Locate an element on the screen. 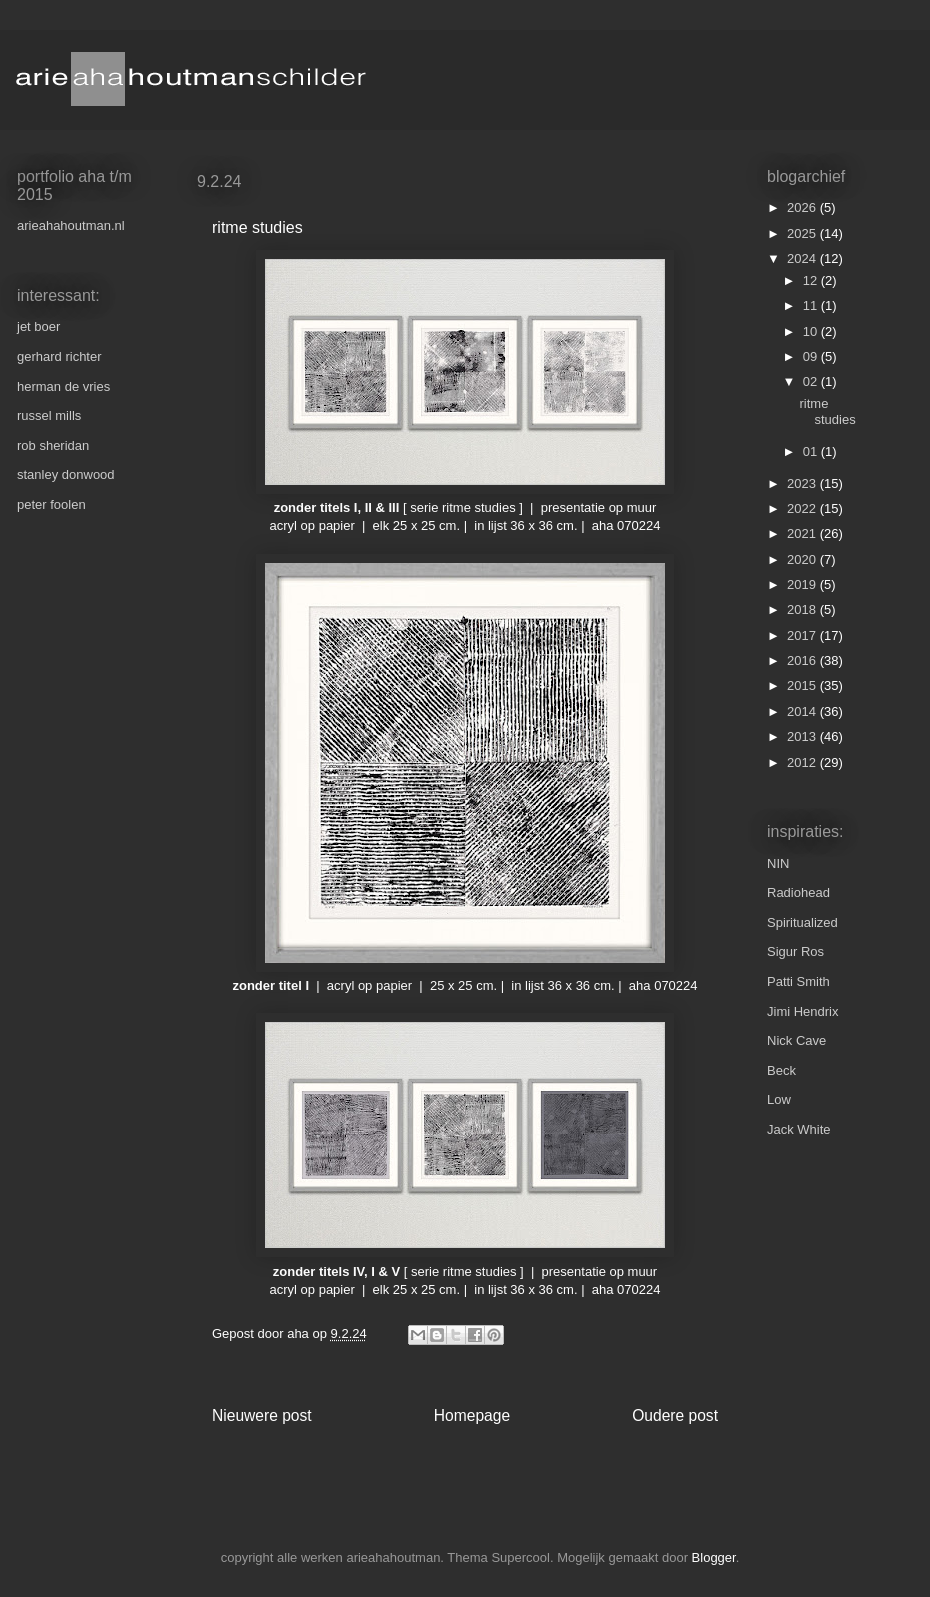 The width and height of the screenshot is (930, 1597). rob sheridan is located at coordinates (53, 445).